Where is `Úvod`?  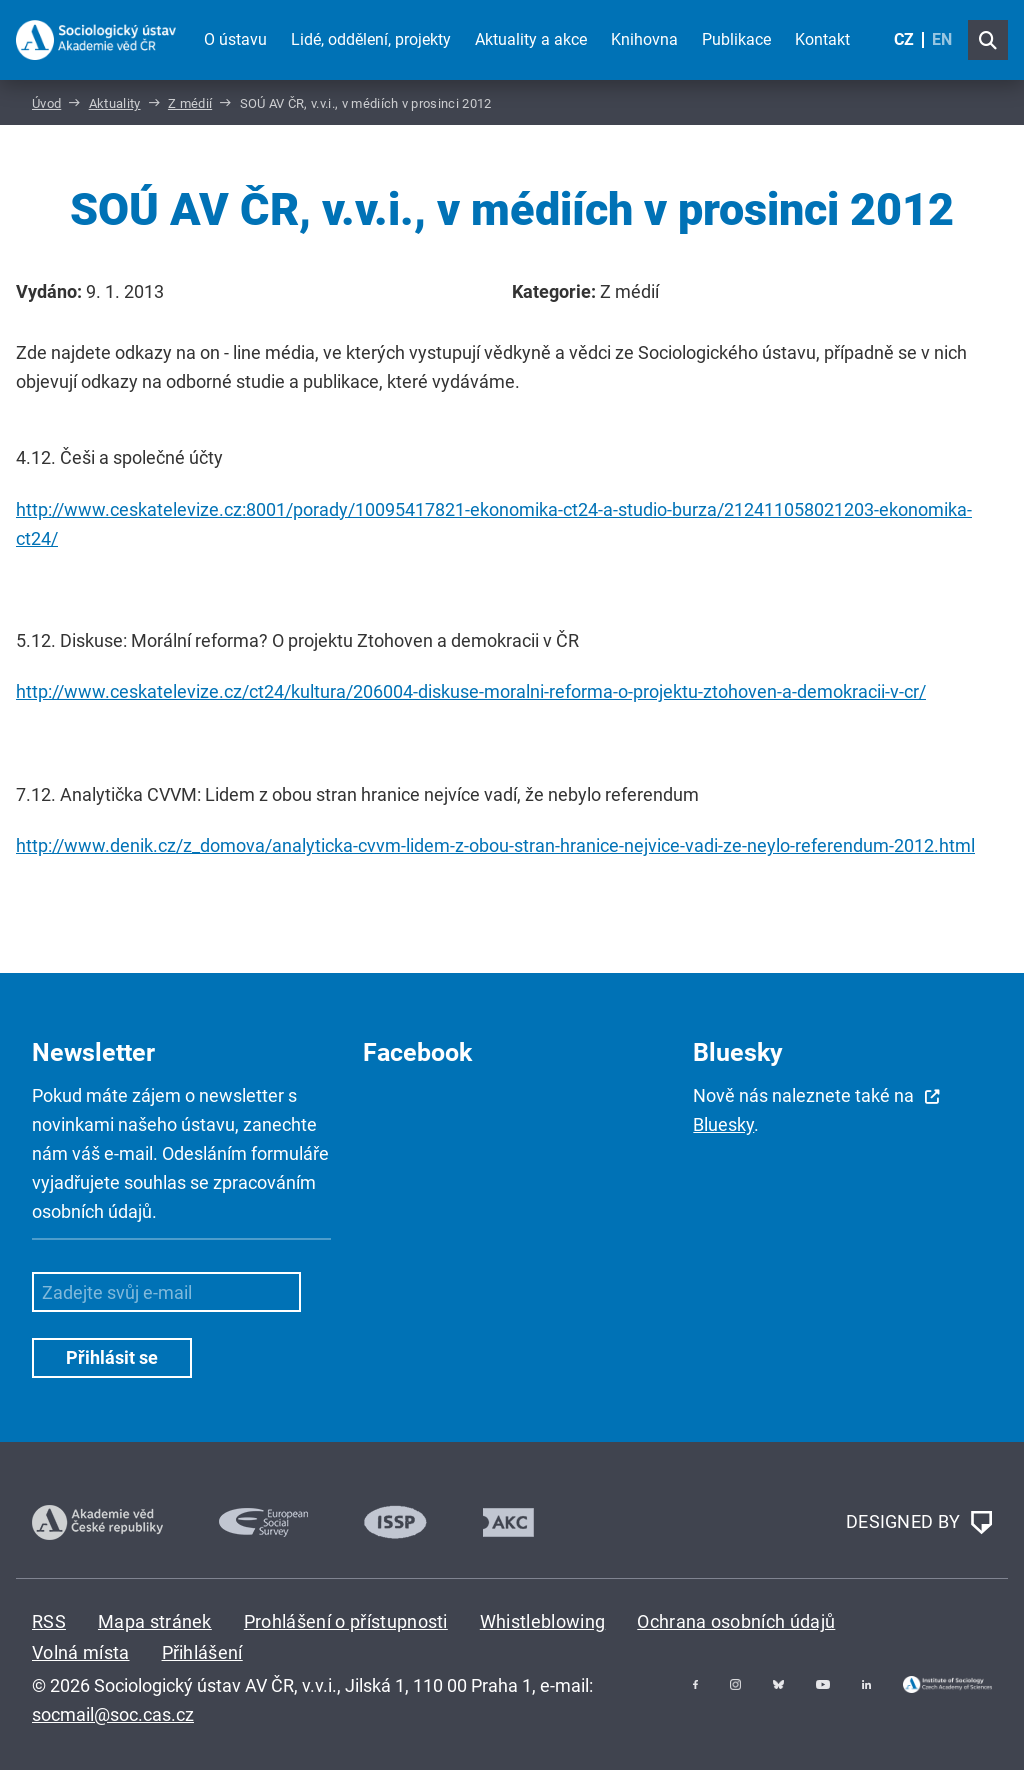 Úvod is located at coordinates (46, 103).